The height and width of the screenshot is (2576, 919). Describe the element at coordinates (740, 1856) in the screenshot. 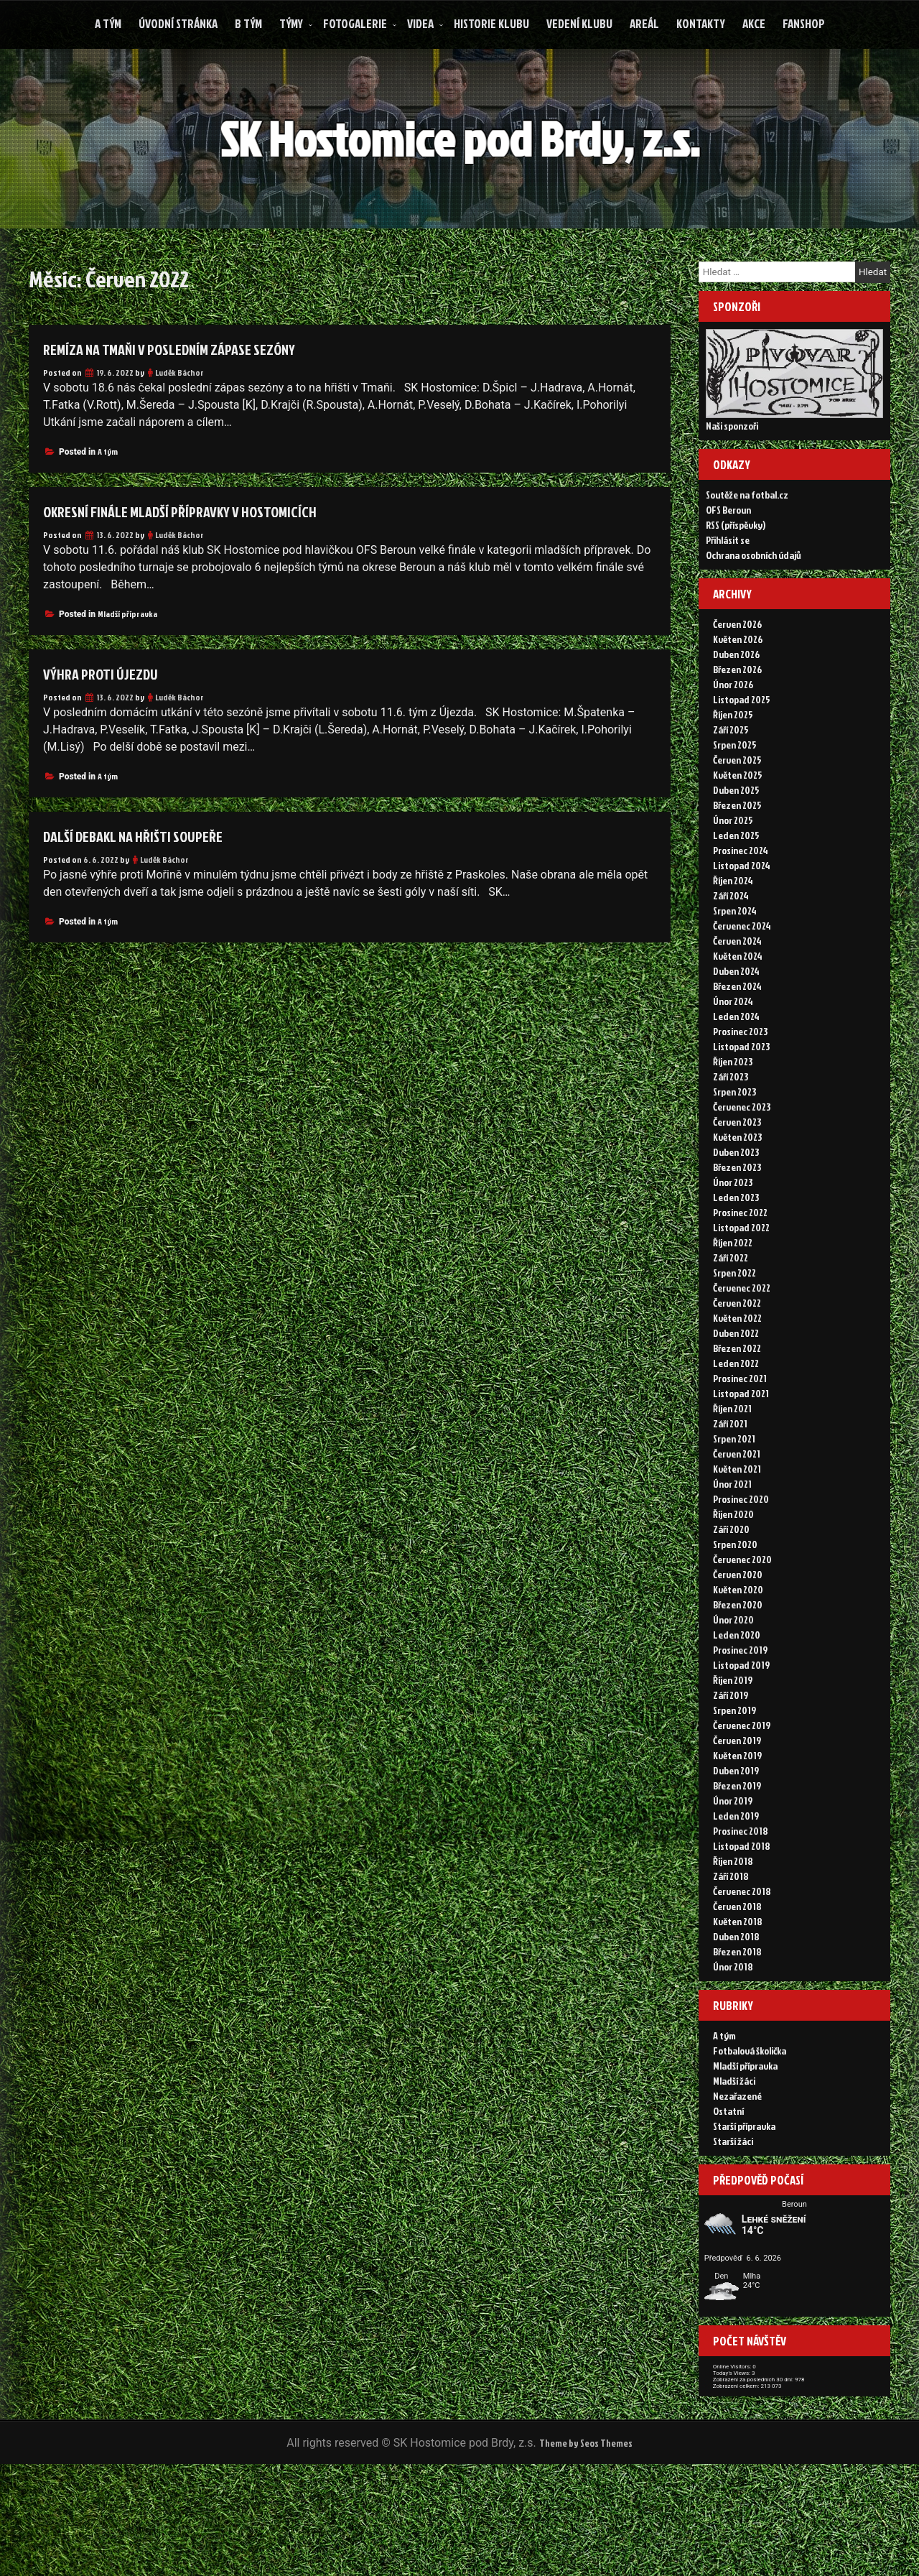

I see `Prosinec 2018` at that location.